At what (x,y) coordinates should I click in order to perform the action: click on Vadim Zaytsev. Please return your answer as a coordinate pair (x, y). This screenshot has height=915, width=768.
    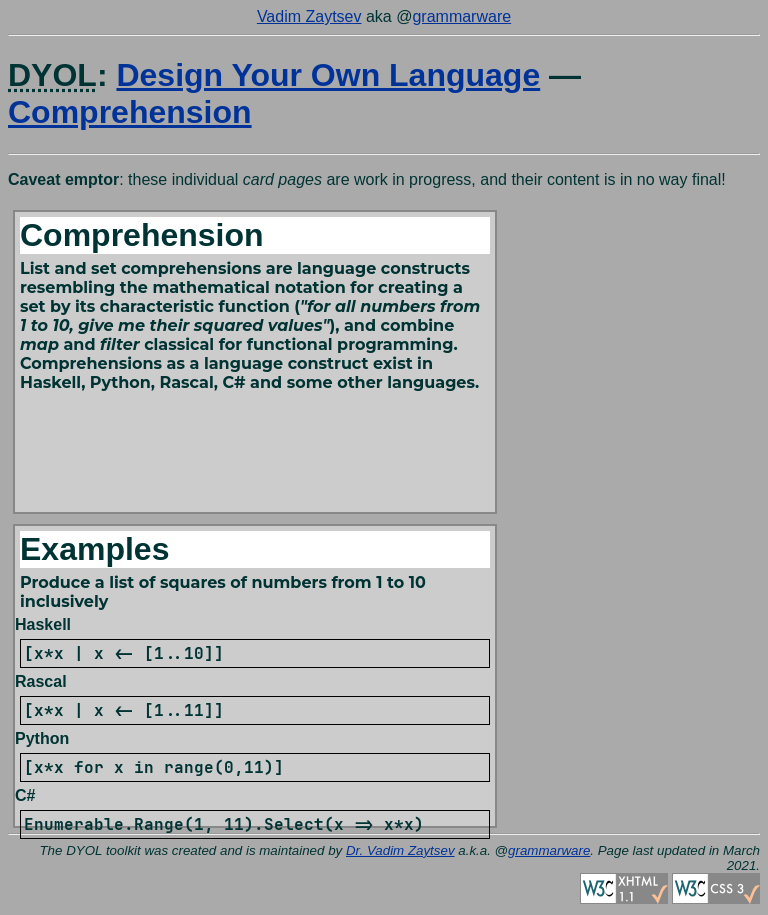
    Looking at the image, I should click on (309, 16).